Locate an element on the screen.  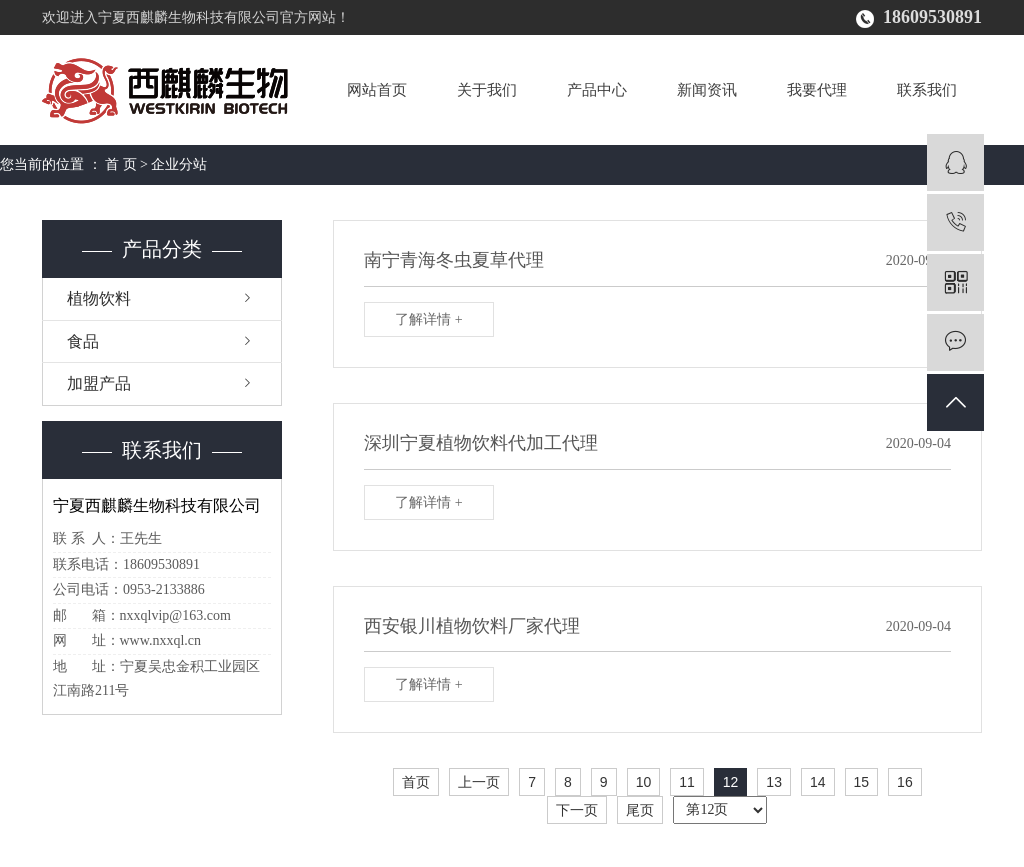
加盟产品 is located at coordinates (99, 383).